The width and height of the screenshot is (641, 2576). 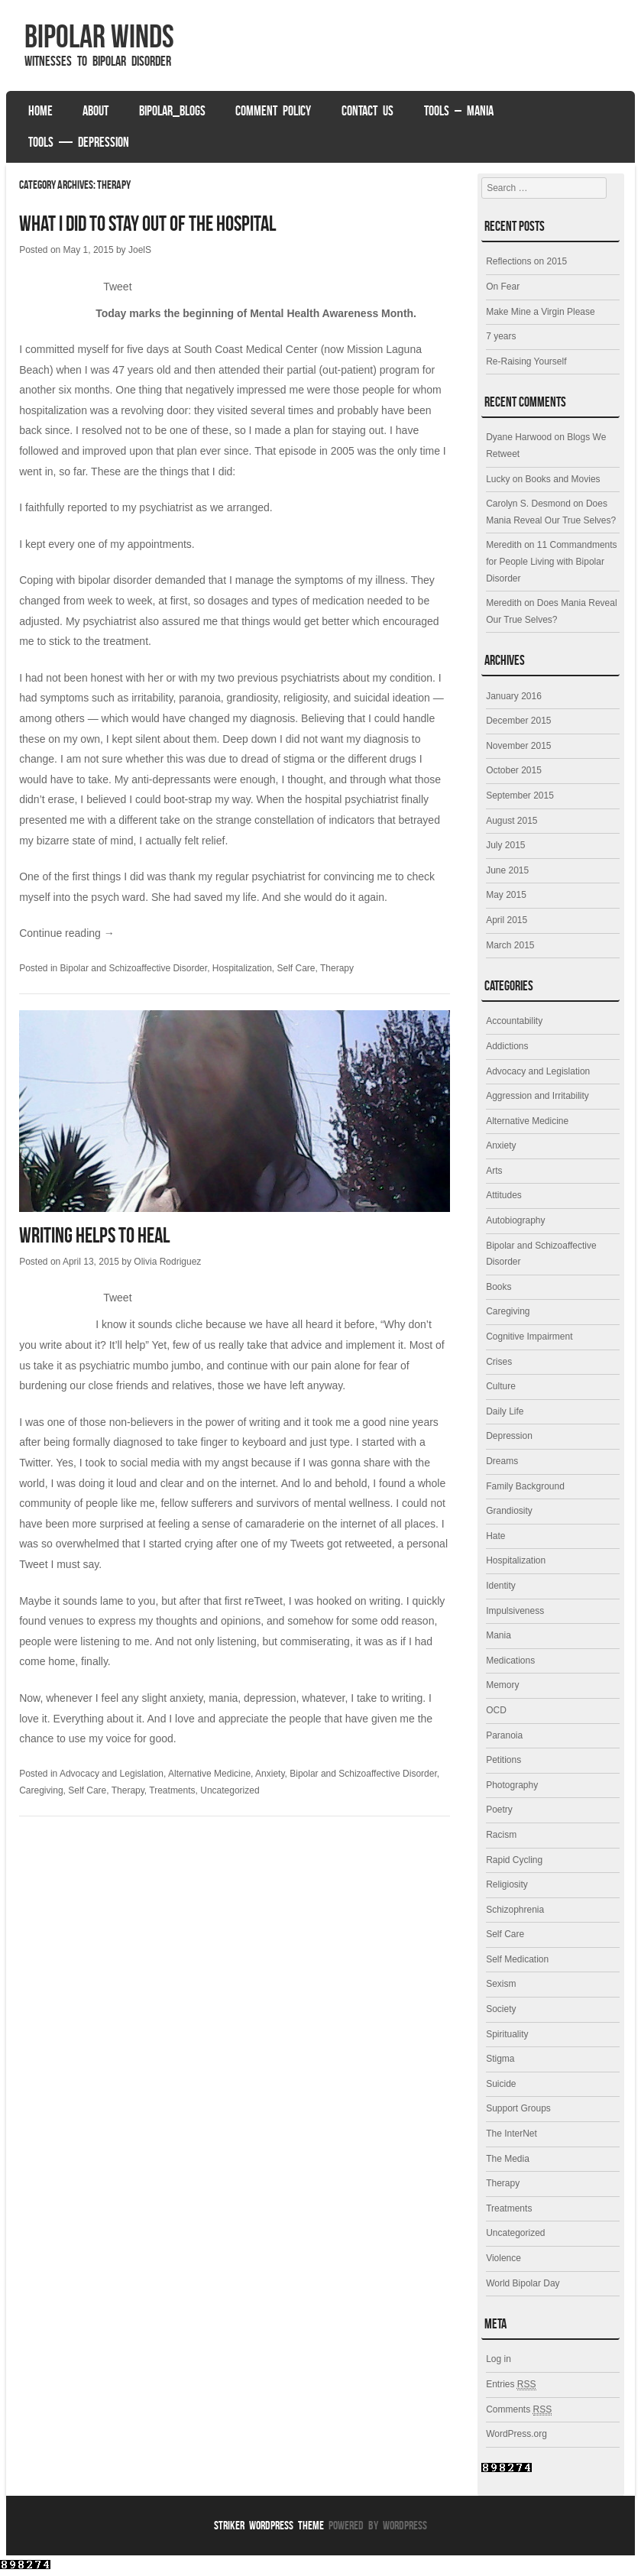 What do you see at coordinates (504, 1195) in the screenshot?
I see `Attitudes` at bounding box center [504, 1195].